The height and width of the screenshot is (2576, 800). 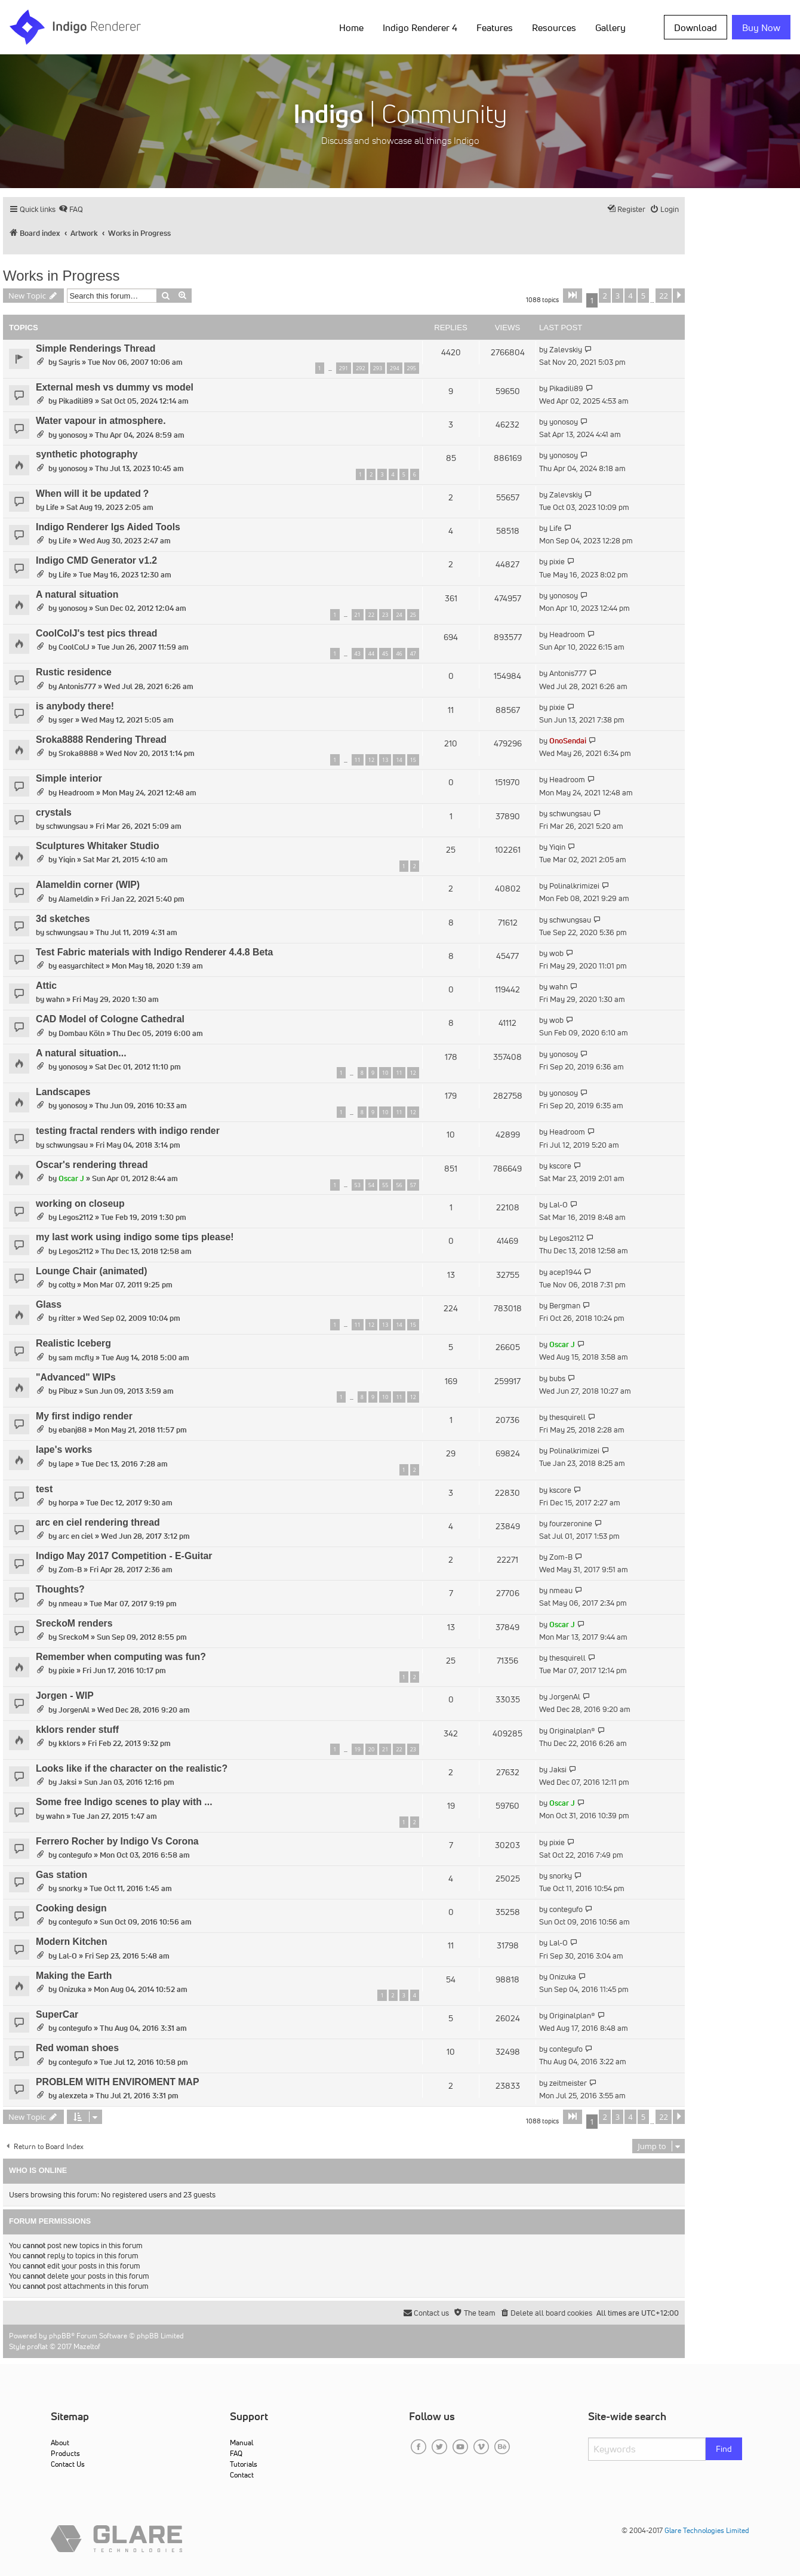 What do you see at coordinates (399, 760) in the screenshot?
I see `14` at bounding box center [399, 760].